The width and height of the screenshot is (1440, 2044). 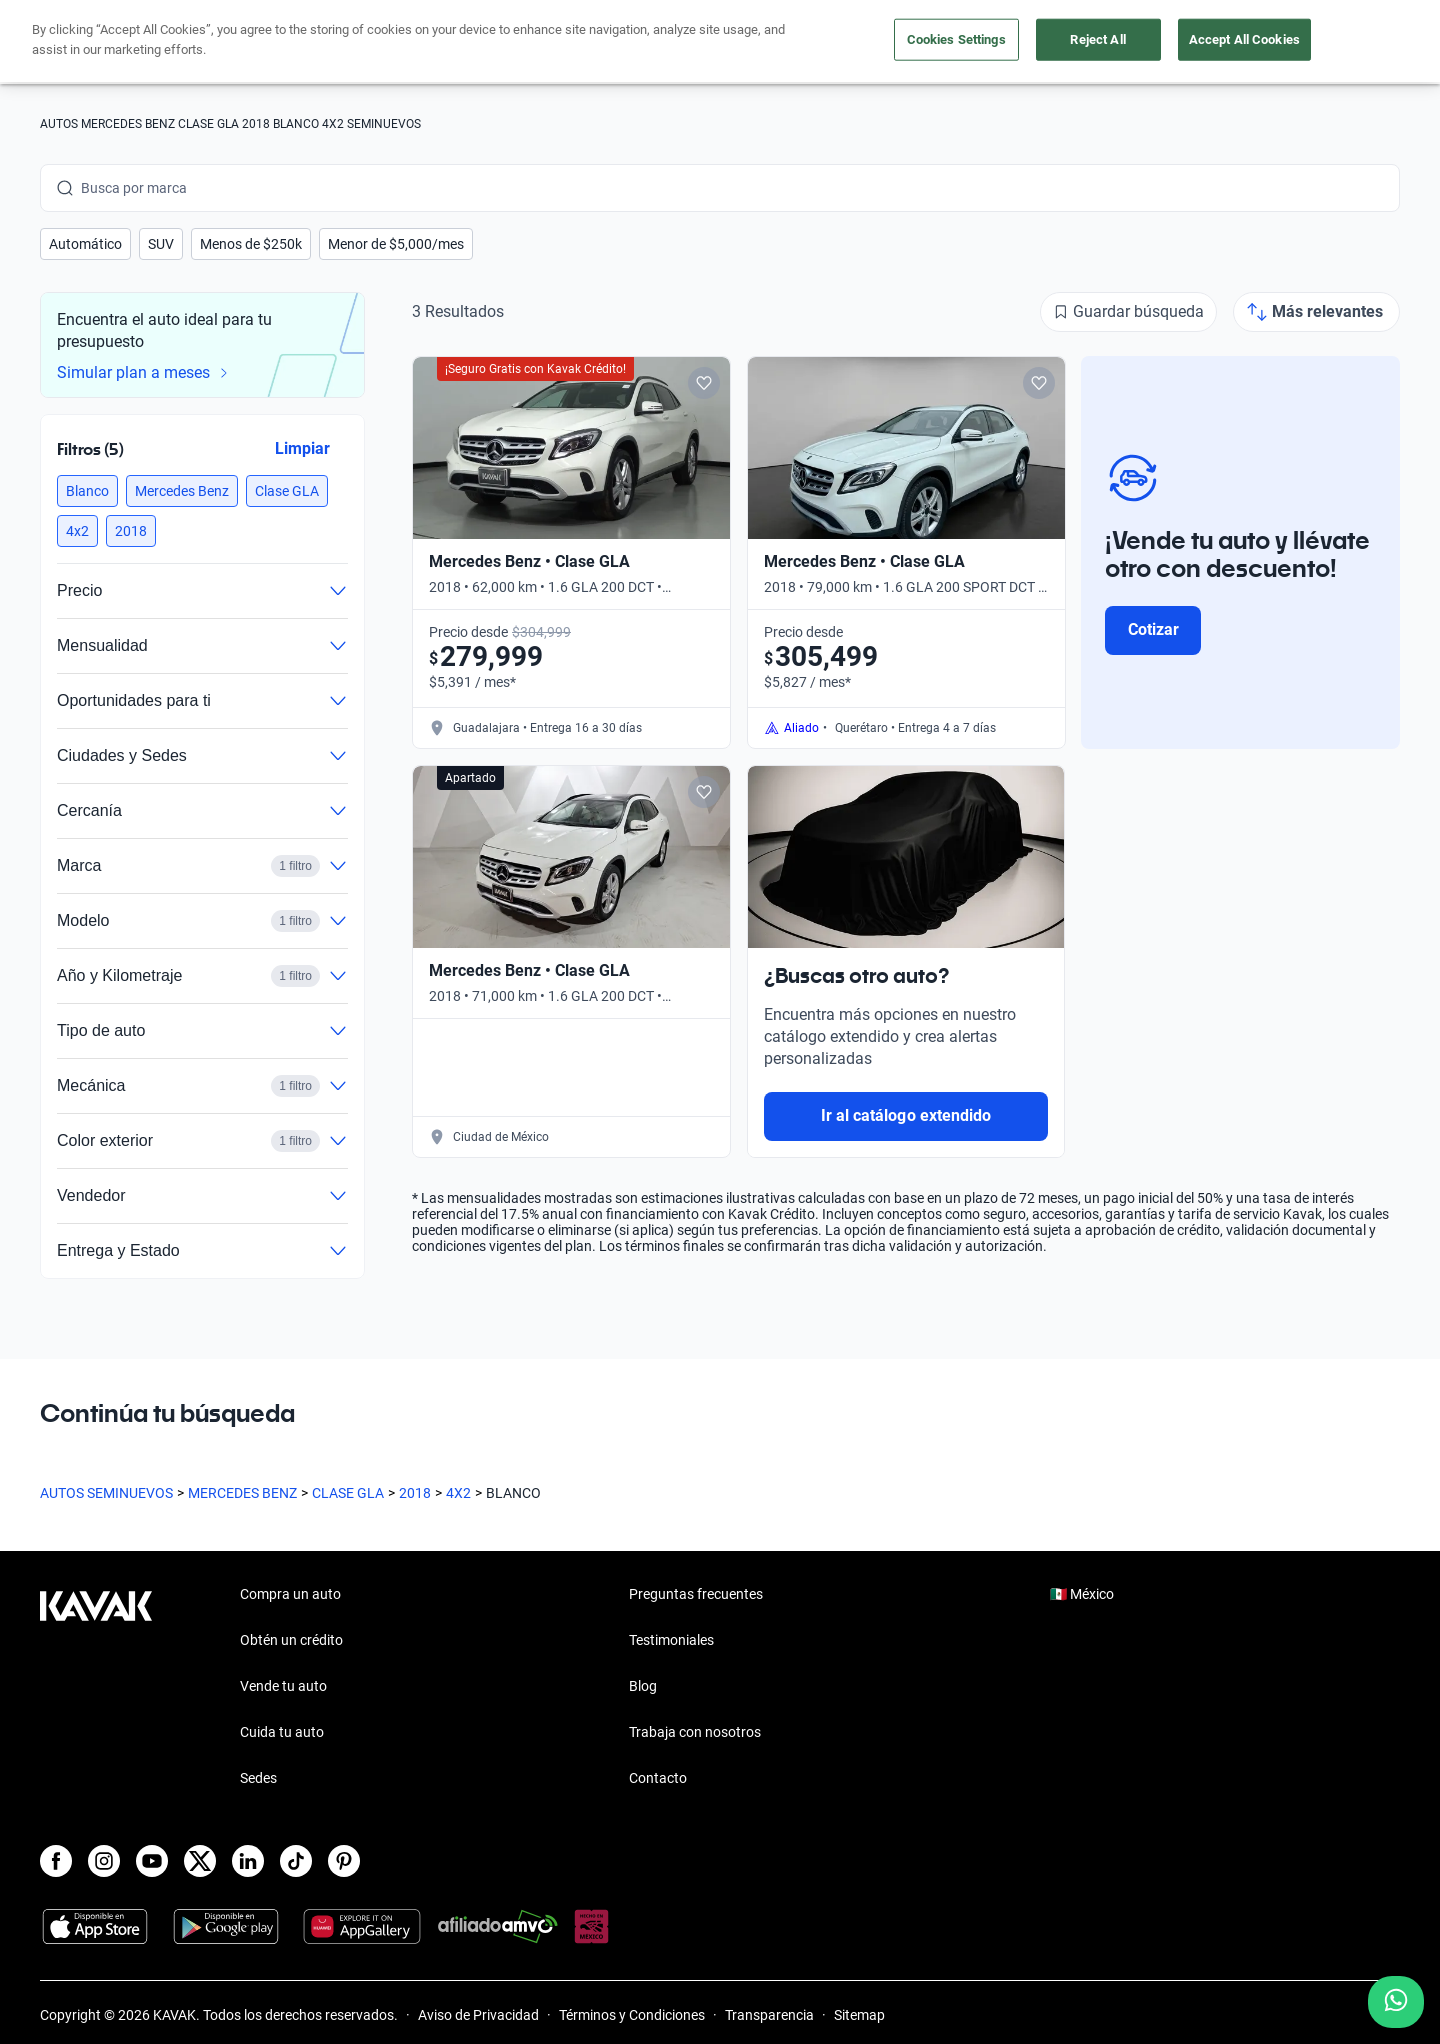 I want to click on [Instagram], so click(x=104, y=1861).